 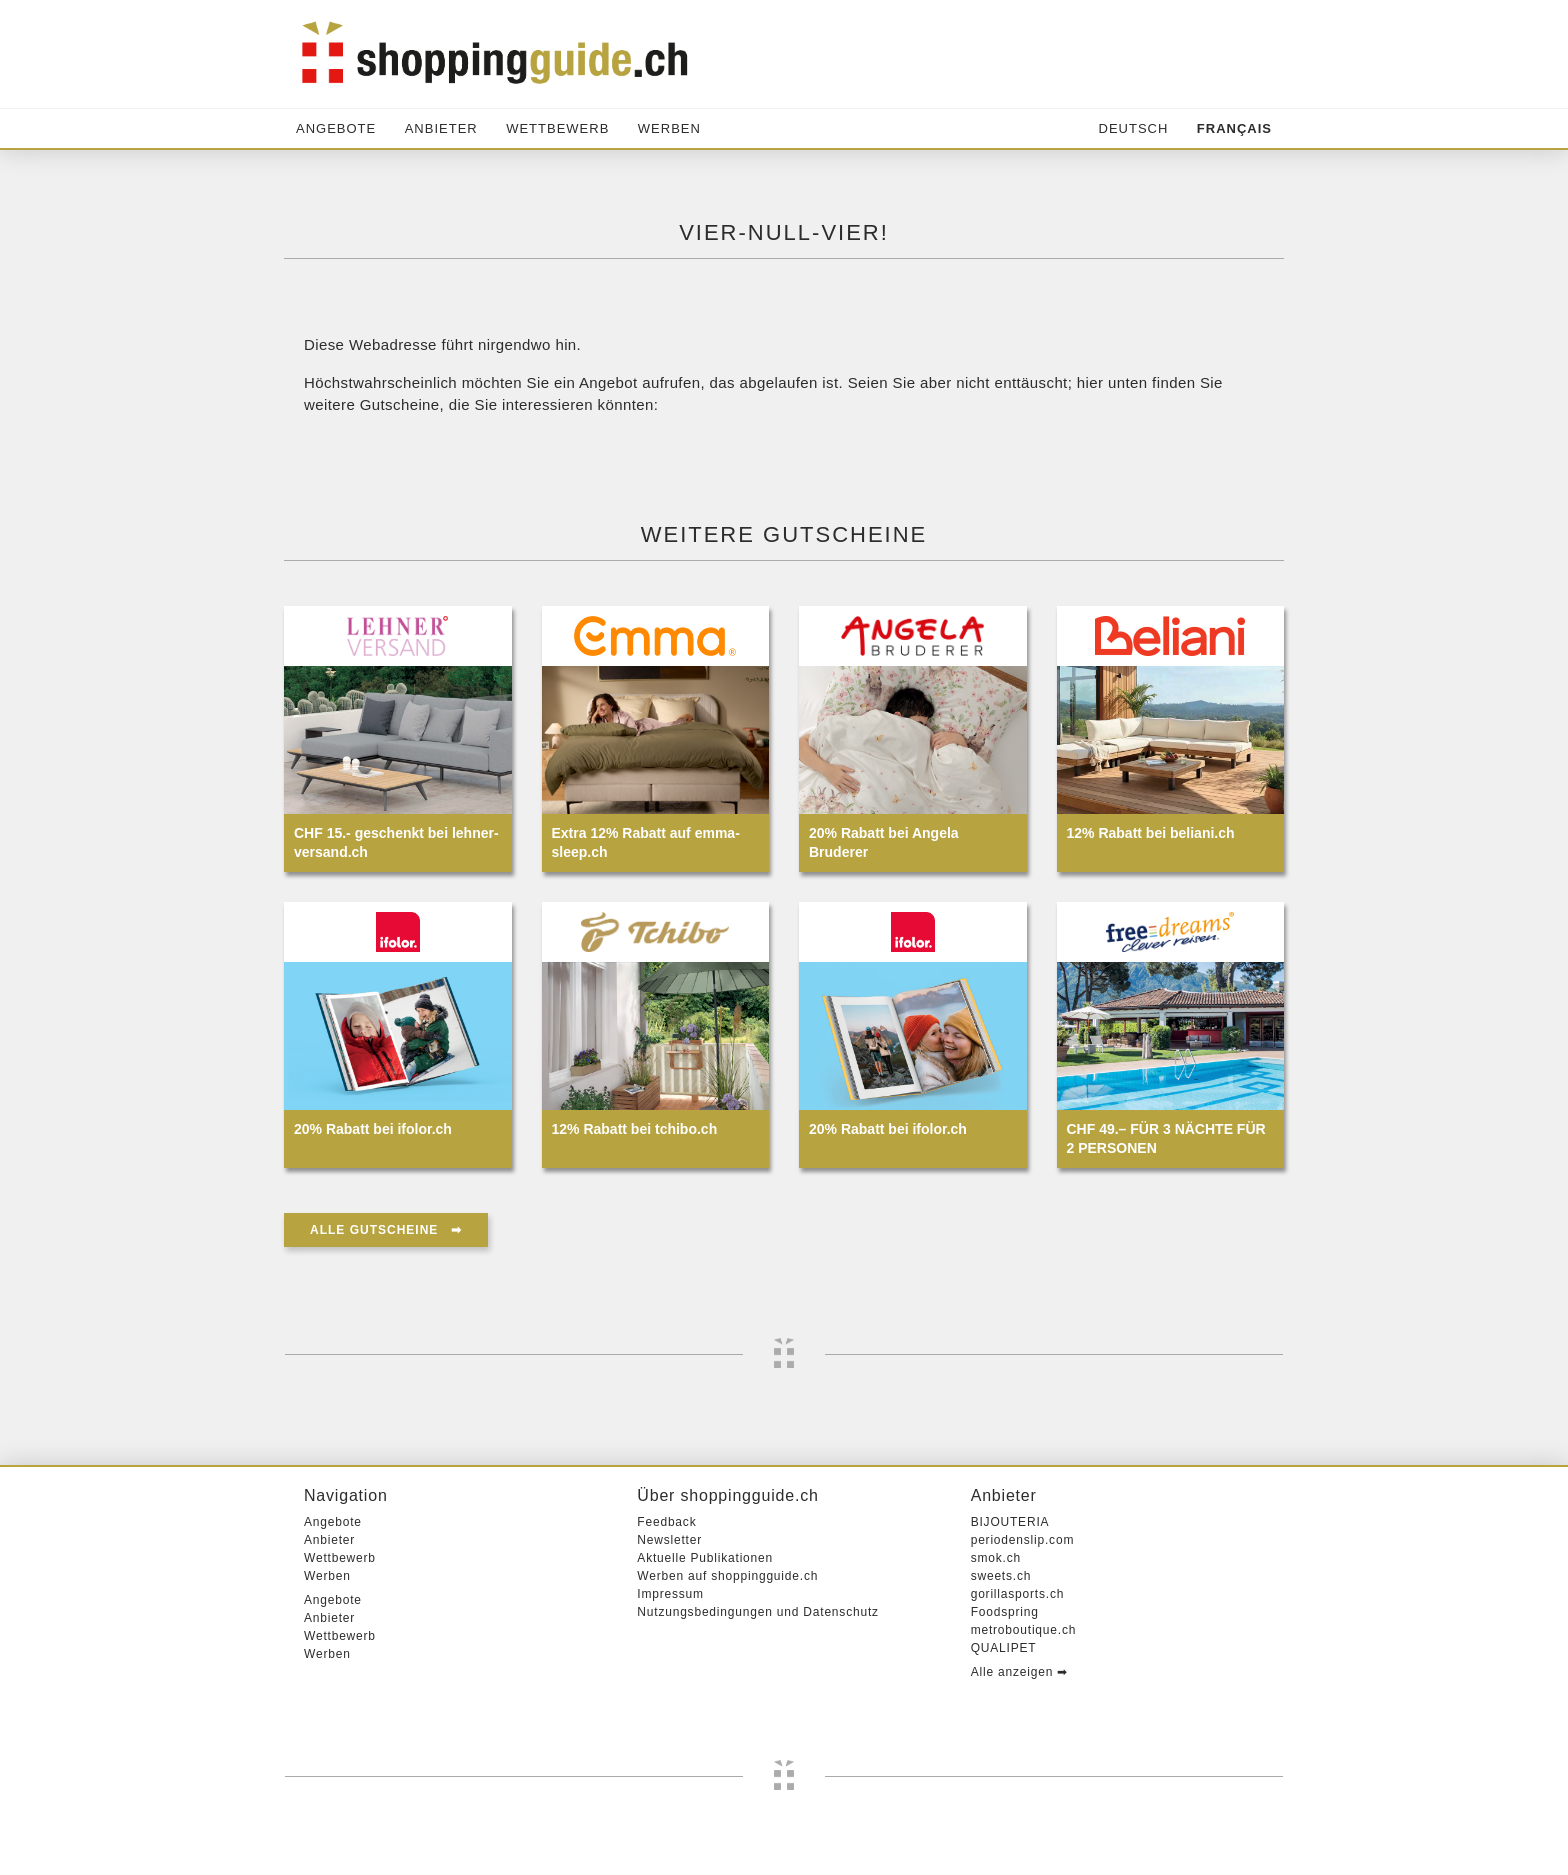 I want to click on Alle anzeigen ➡︎, so click(x=1019, y=1672).